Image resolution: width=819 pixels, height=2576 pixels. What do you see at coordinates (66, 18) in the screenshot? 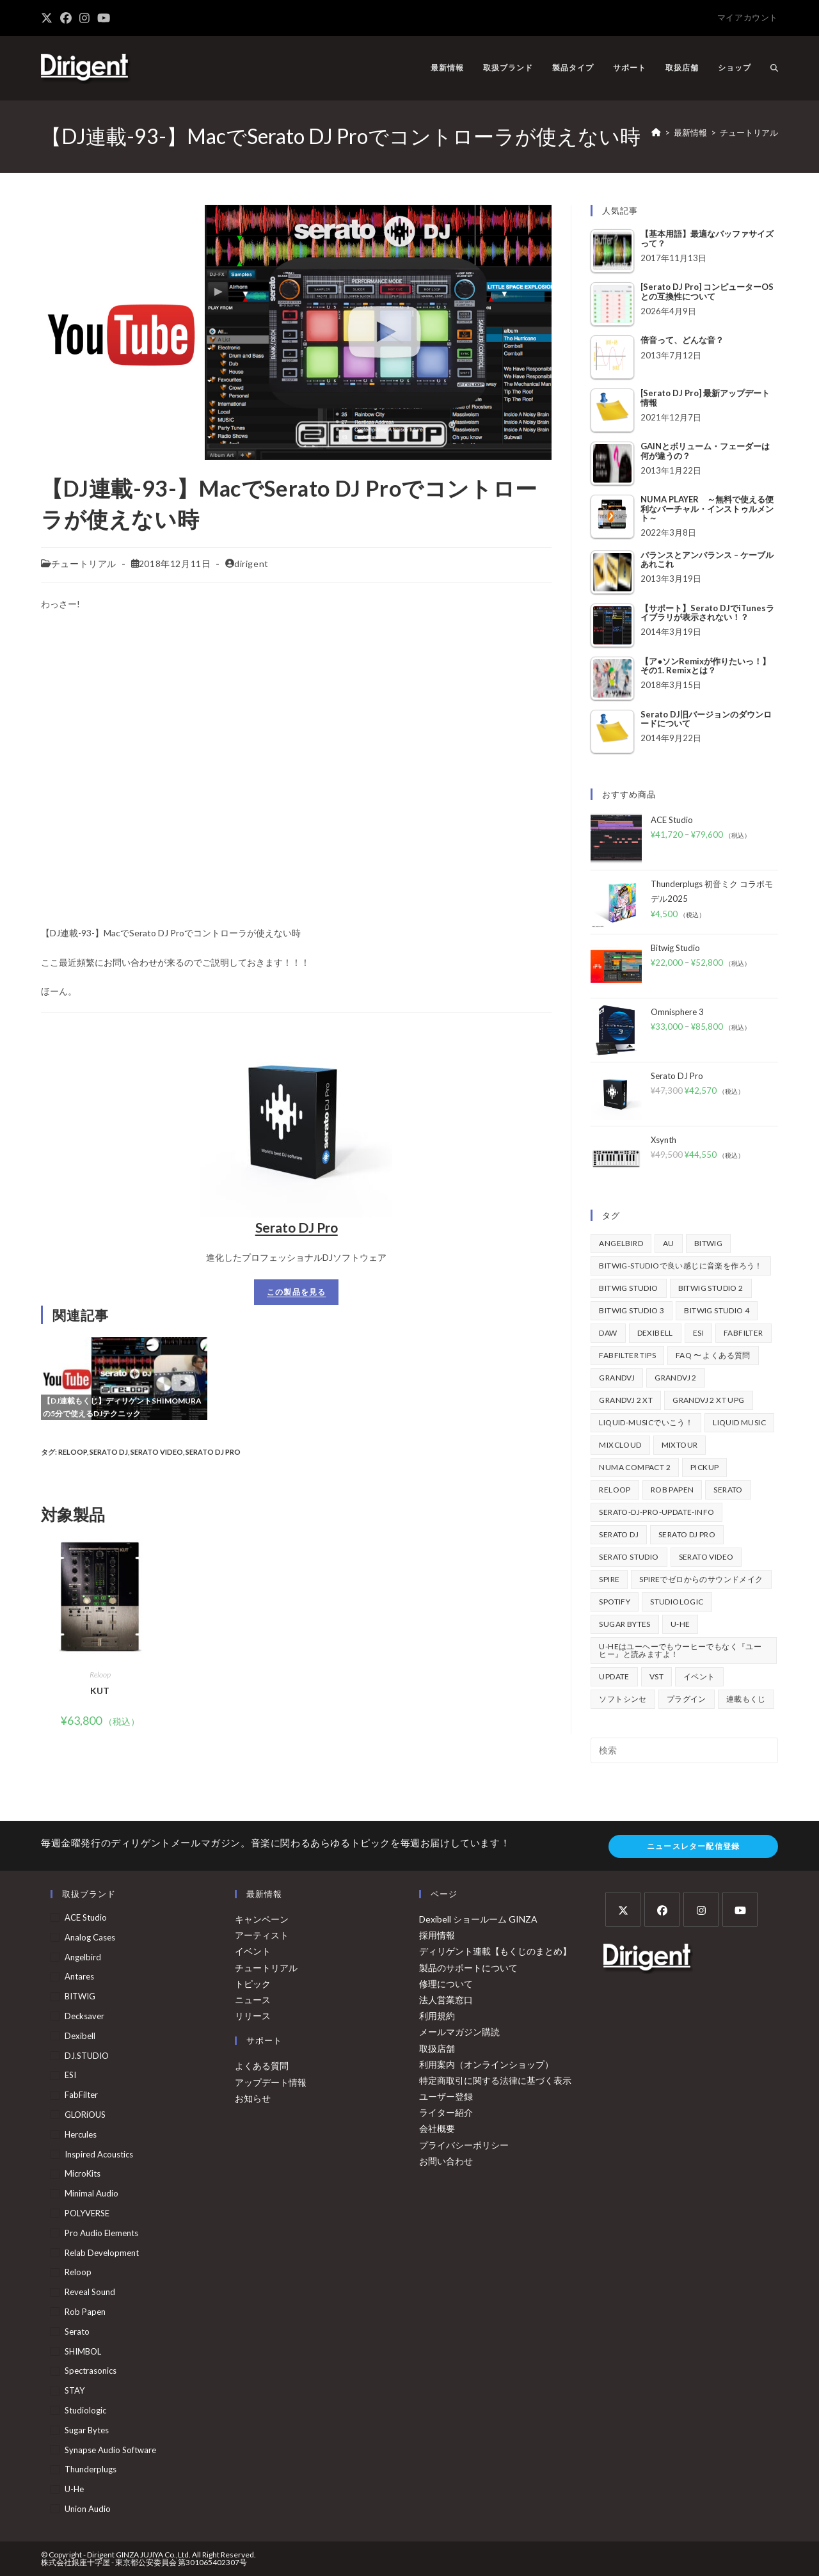
I see `[Facebook (新しいタブで開く)]` at bounding box center [66, 18].